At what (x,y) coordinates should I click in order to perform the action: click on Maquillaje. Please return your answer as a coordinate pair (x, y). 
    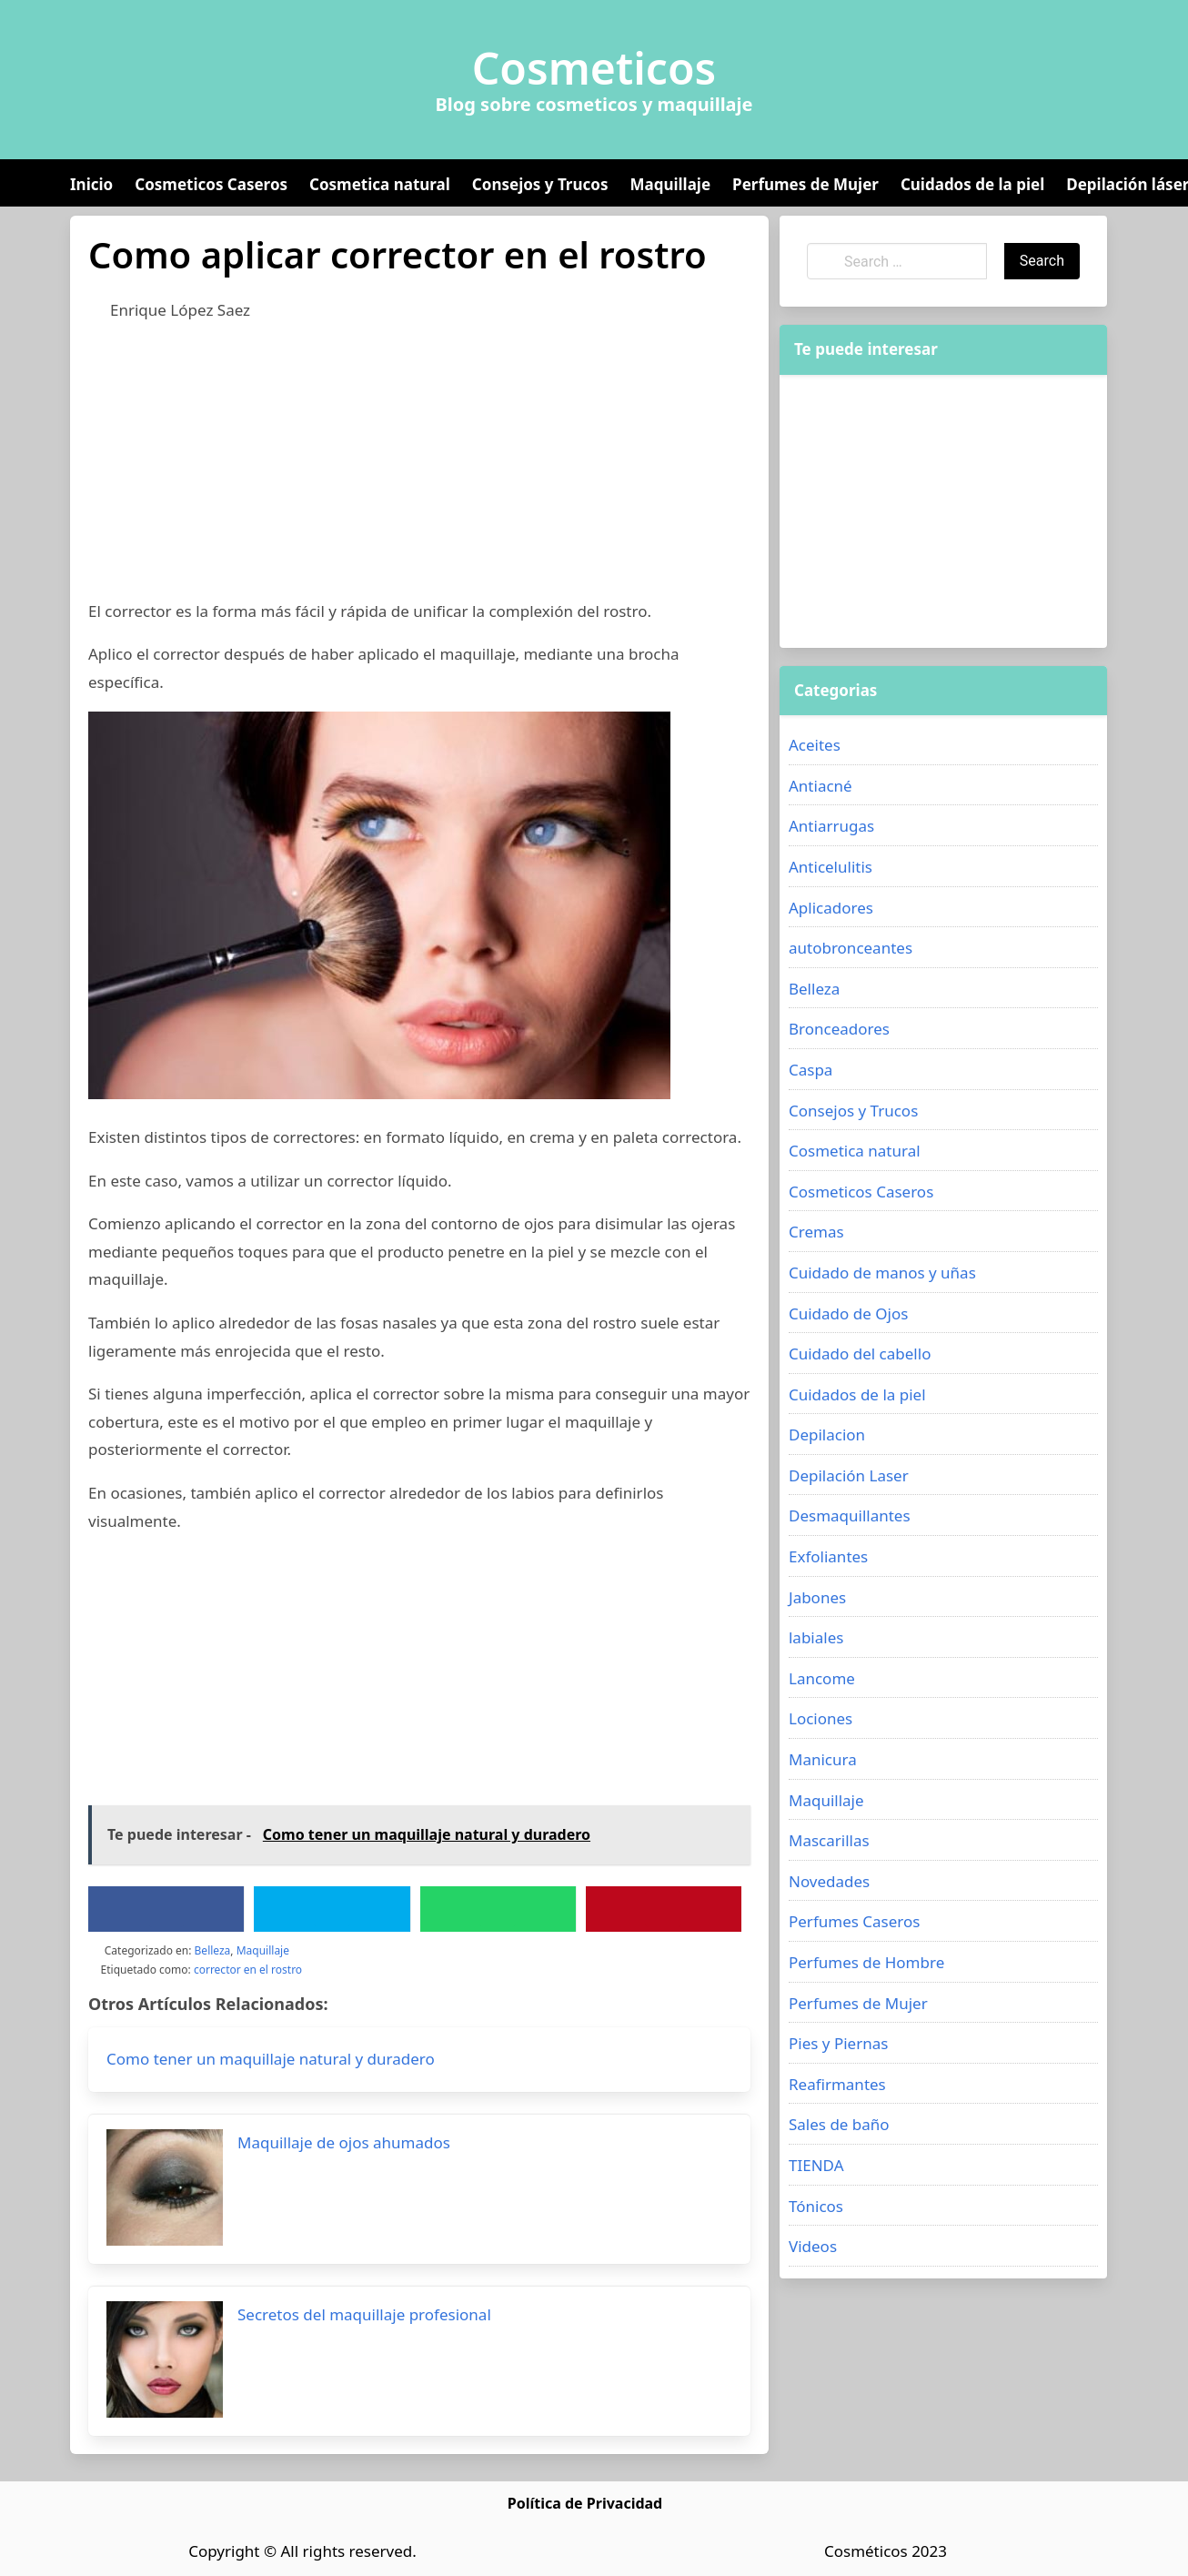
    Looking at the image, I should click on (669, 184).